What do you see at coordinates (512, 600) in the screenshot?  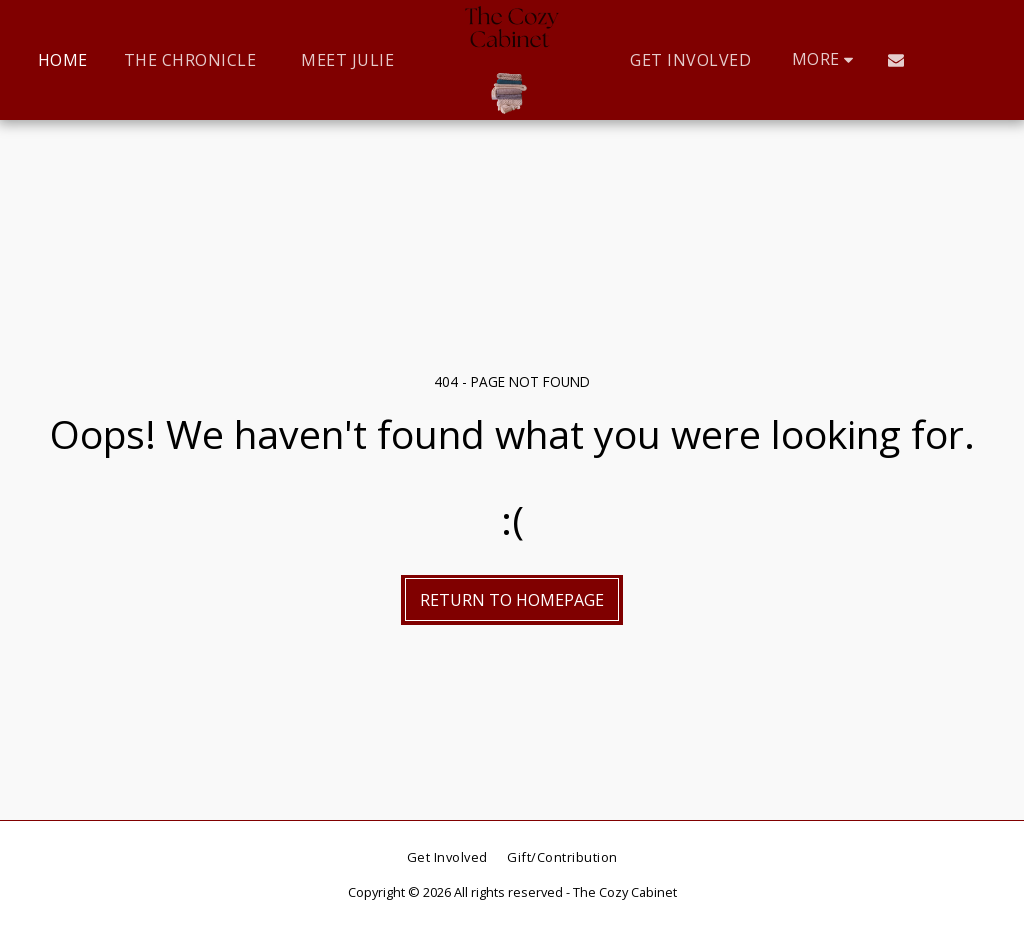 I see `Return to homepage` at bounding box center [512, 600].